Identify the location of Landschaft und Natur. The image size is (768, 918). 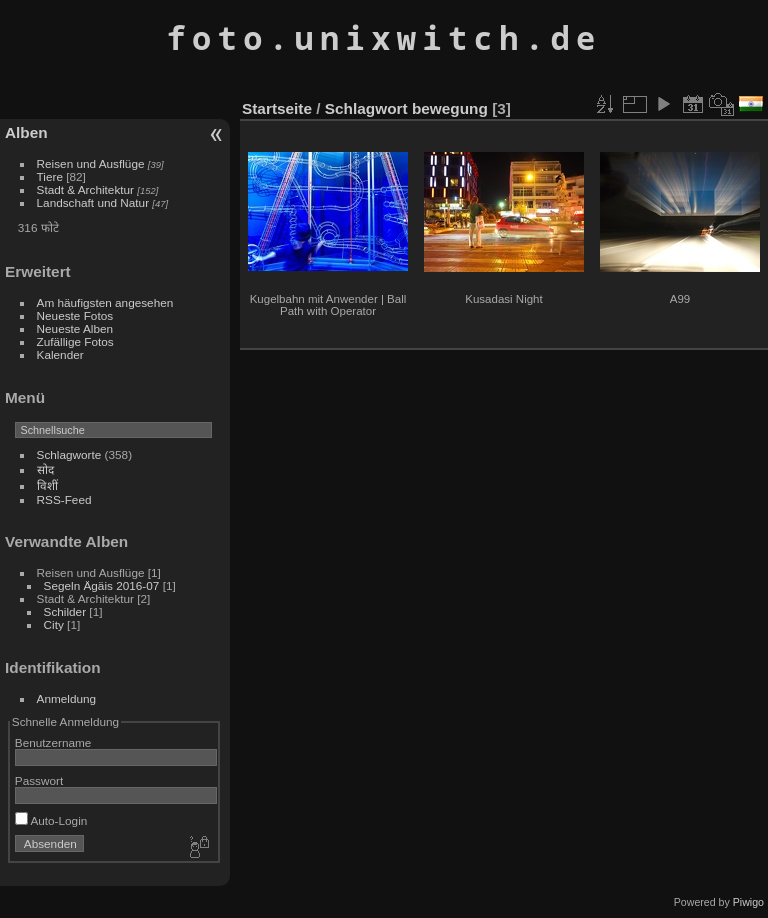
(93, 202).